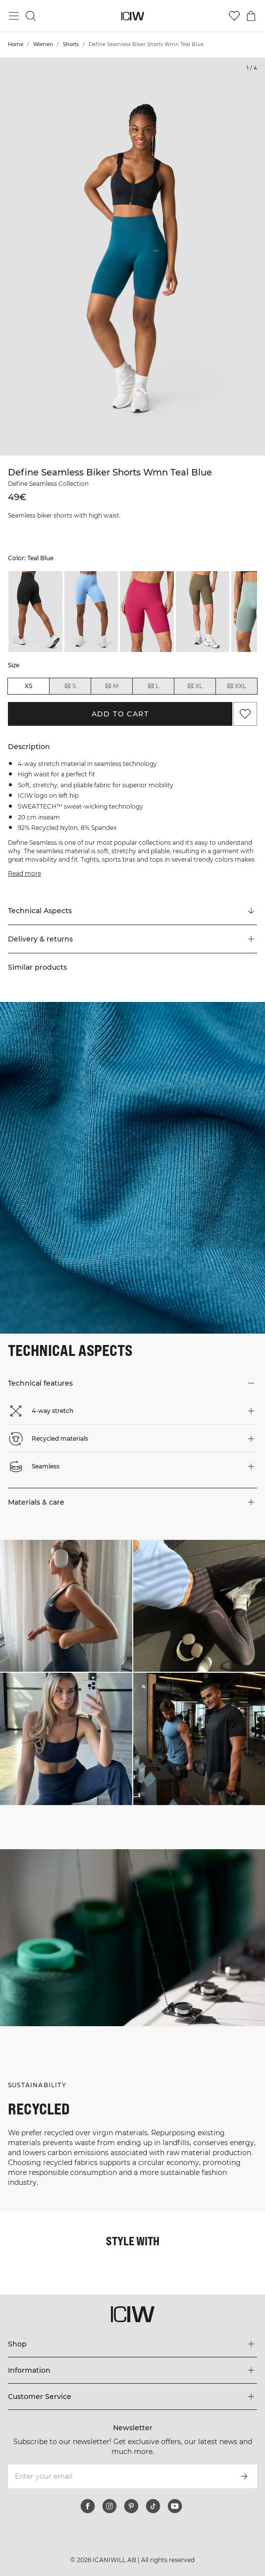 The height and width of the screenshot is (2576, 265). What do you see at coordinates (234, 15) in the screenshot?
I see `[Go to wishlist]` at bounding box center [234, 15].